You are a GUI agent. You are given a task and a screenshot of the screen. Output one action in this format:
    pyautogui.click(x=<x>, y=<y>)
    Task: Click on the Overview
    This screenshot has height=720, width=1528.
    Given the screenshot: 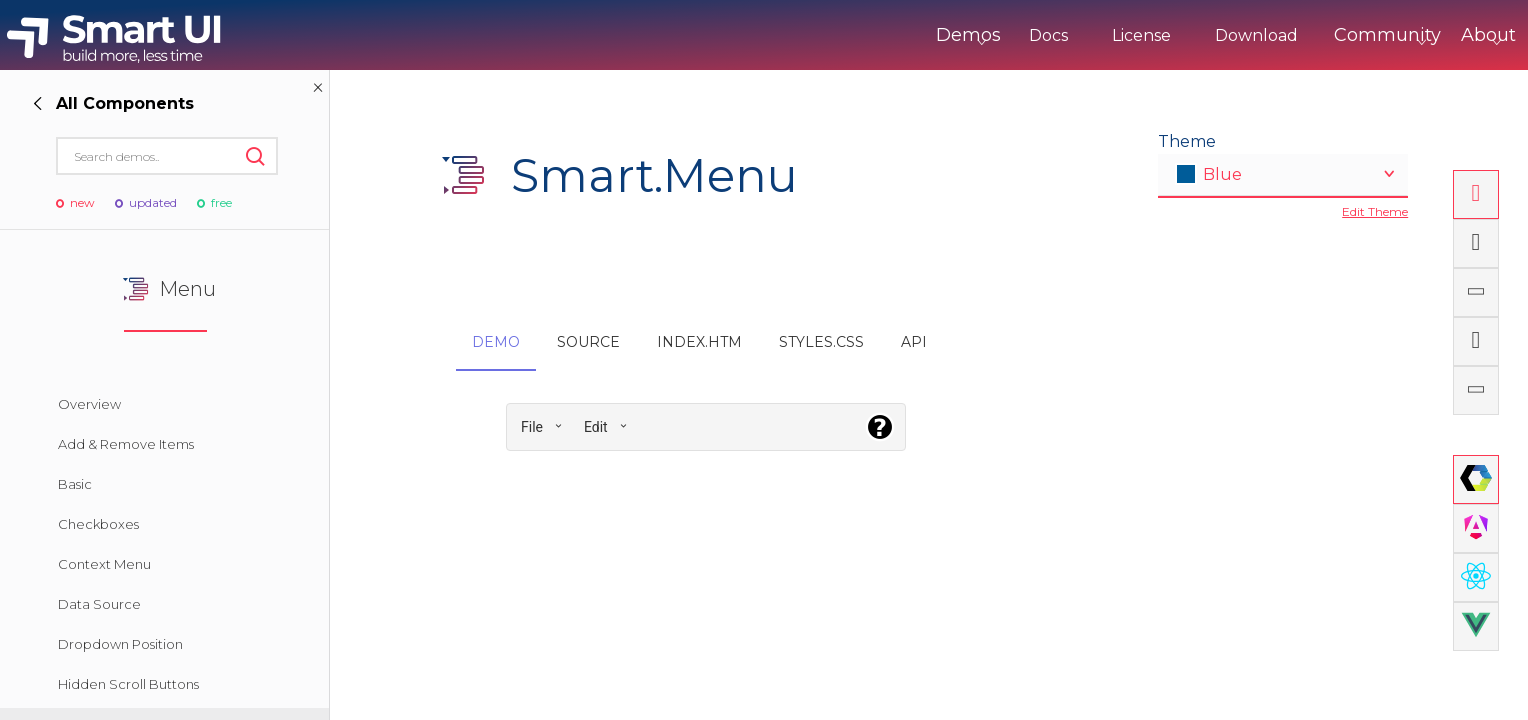 What is the action you would take?
    pyautogui.click(x=89, y=404)
    